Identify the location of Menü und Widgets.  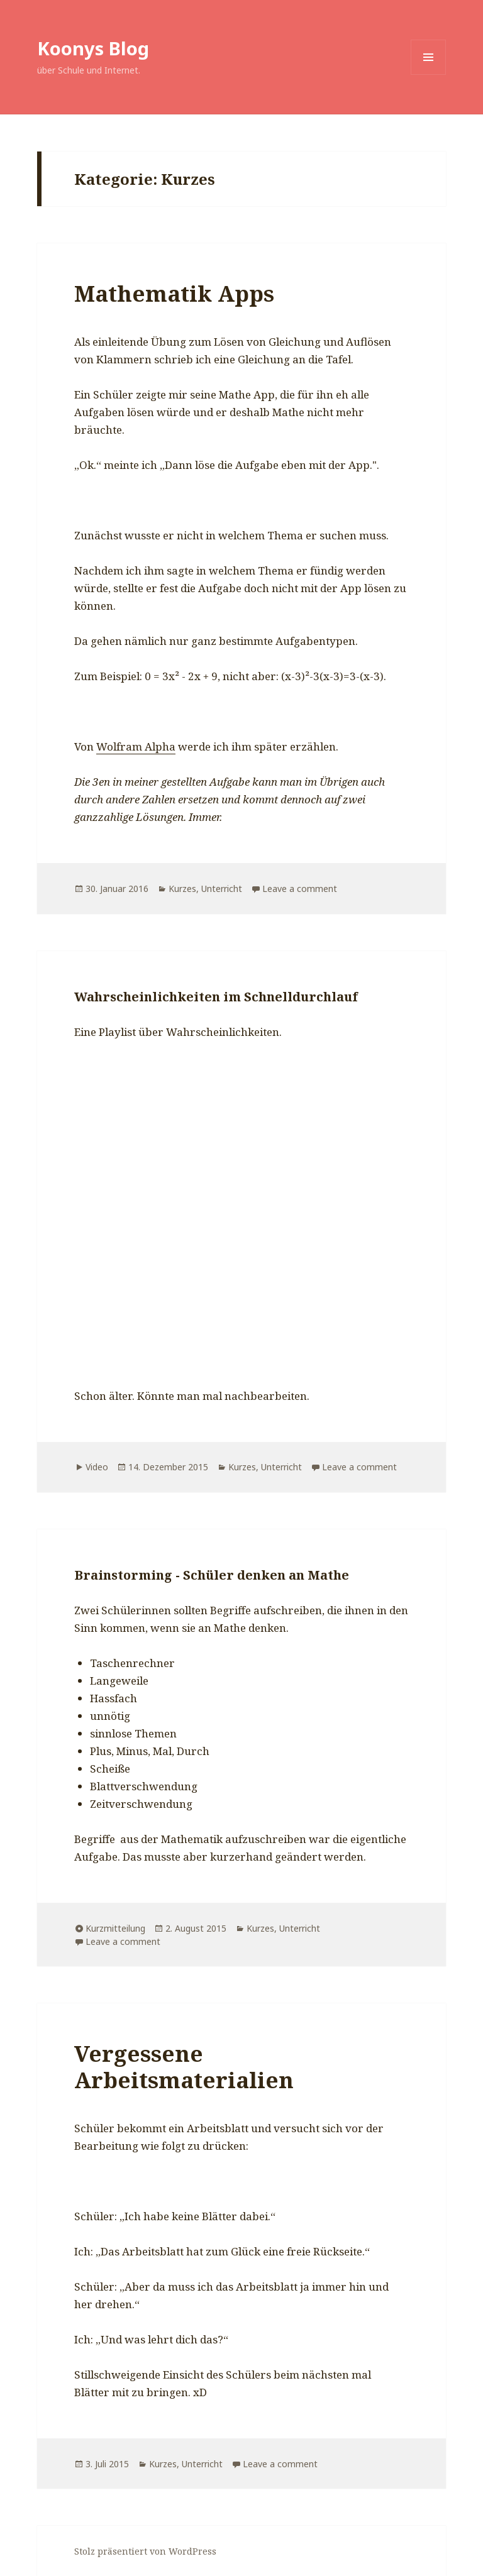
(428, 74).